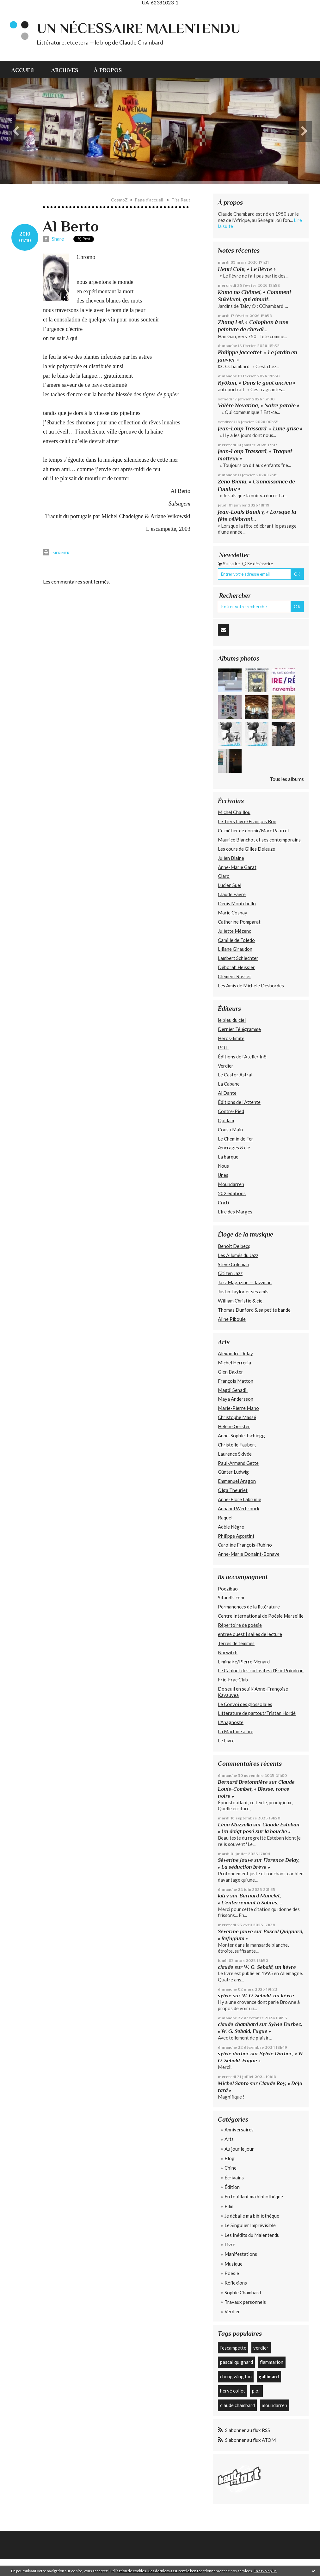  What do you see at coordinates (238, 958) in the screenshot?
I see `Lambert Schlechter` at bounding box center [238, 958].